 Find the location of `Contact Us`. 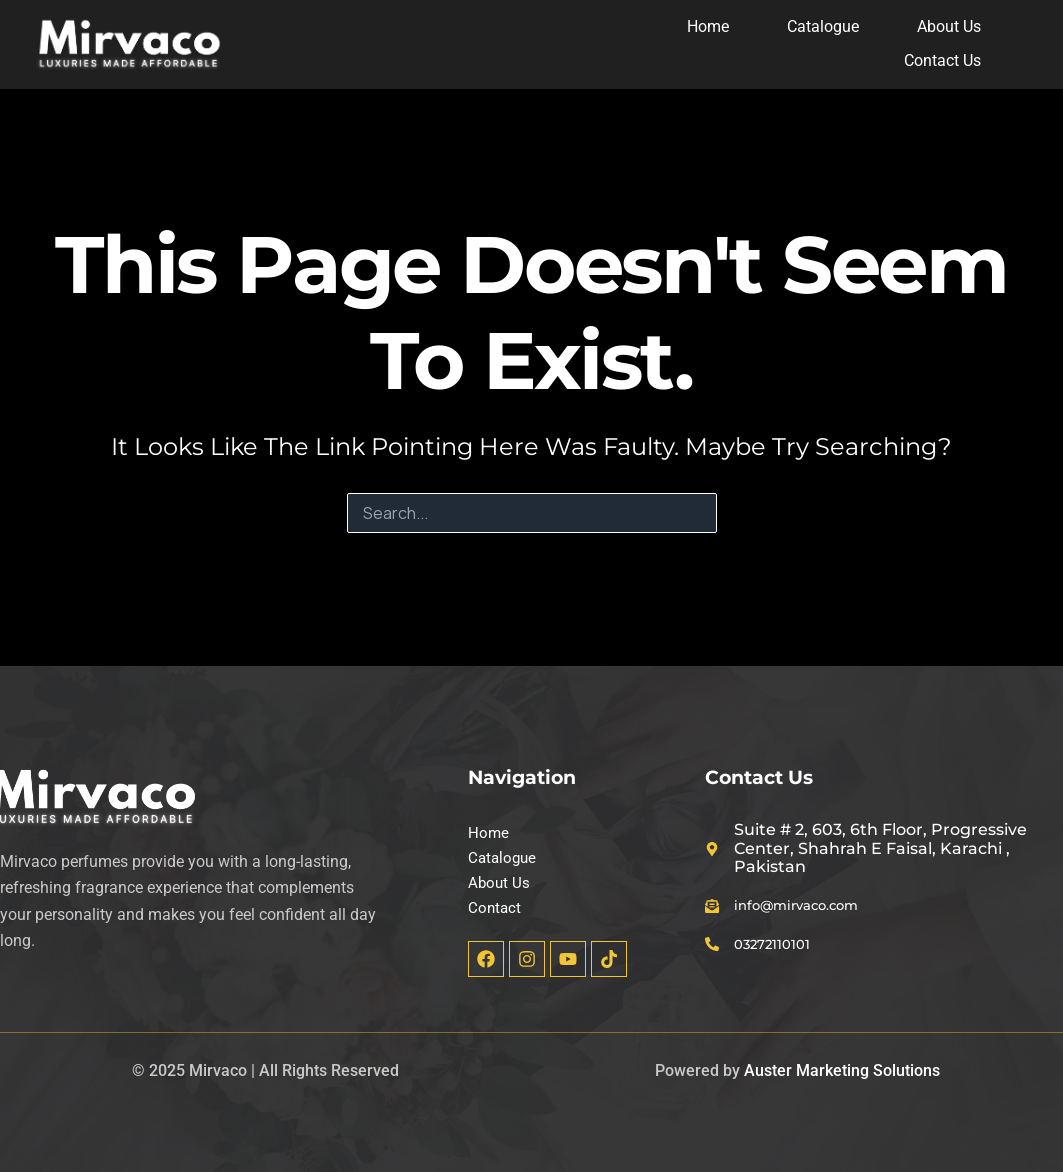

Contact Us is located at coordinates (945, 60).